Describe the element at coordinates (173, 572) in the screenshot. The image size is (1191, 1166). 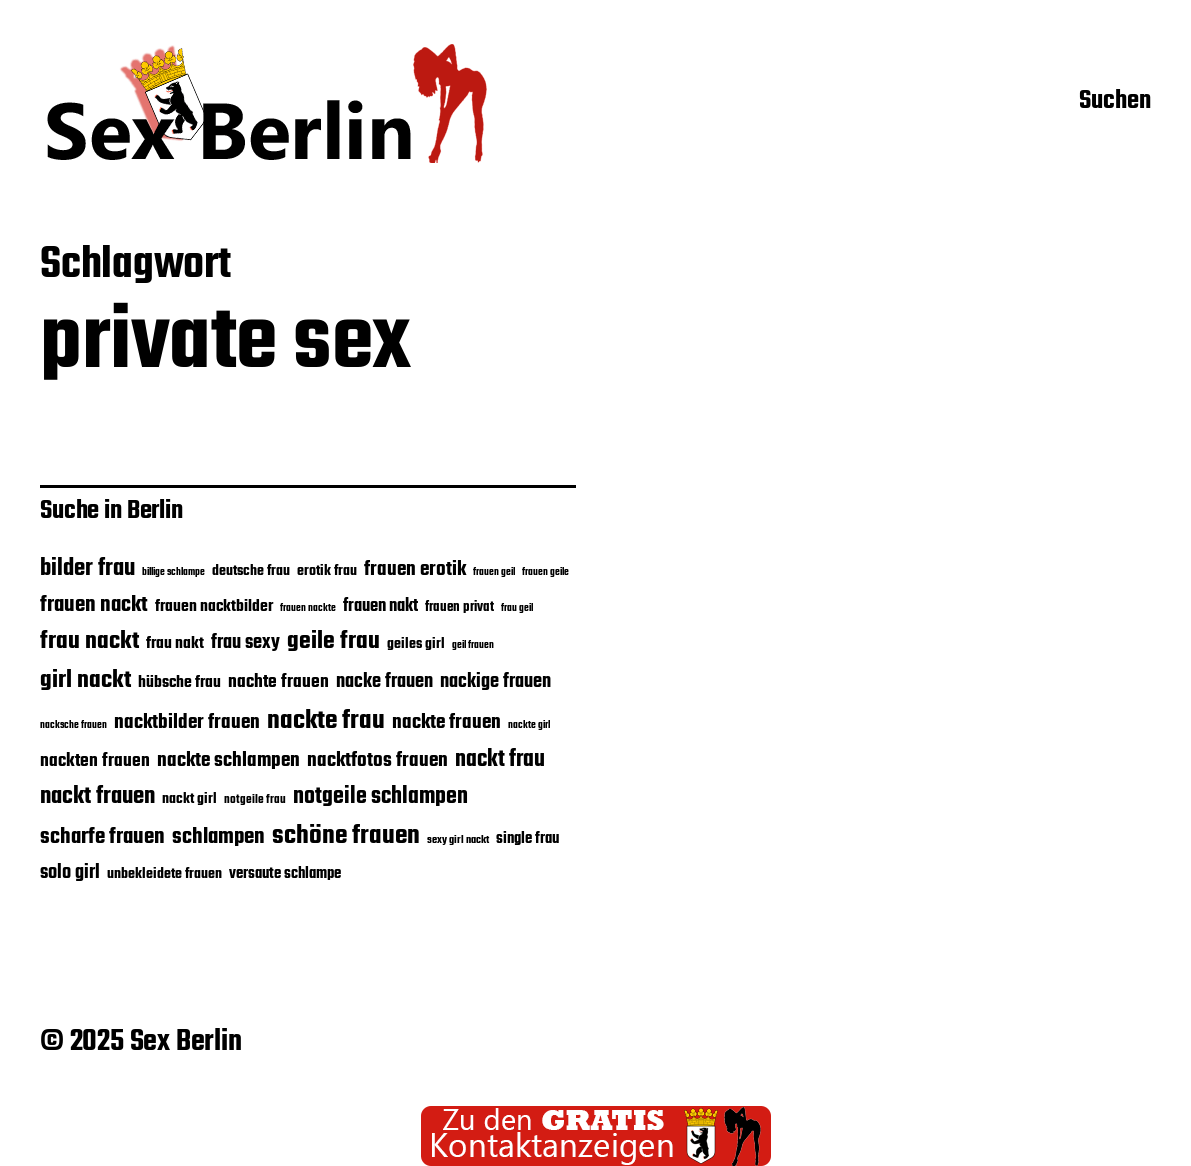
I see `billige schlampe [billige schlampe (18 Einträge)]` at that location.